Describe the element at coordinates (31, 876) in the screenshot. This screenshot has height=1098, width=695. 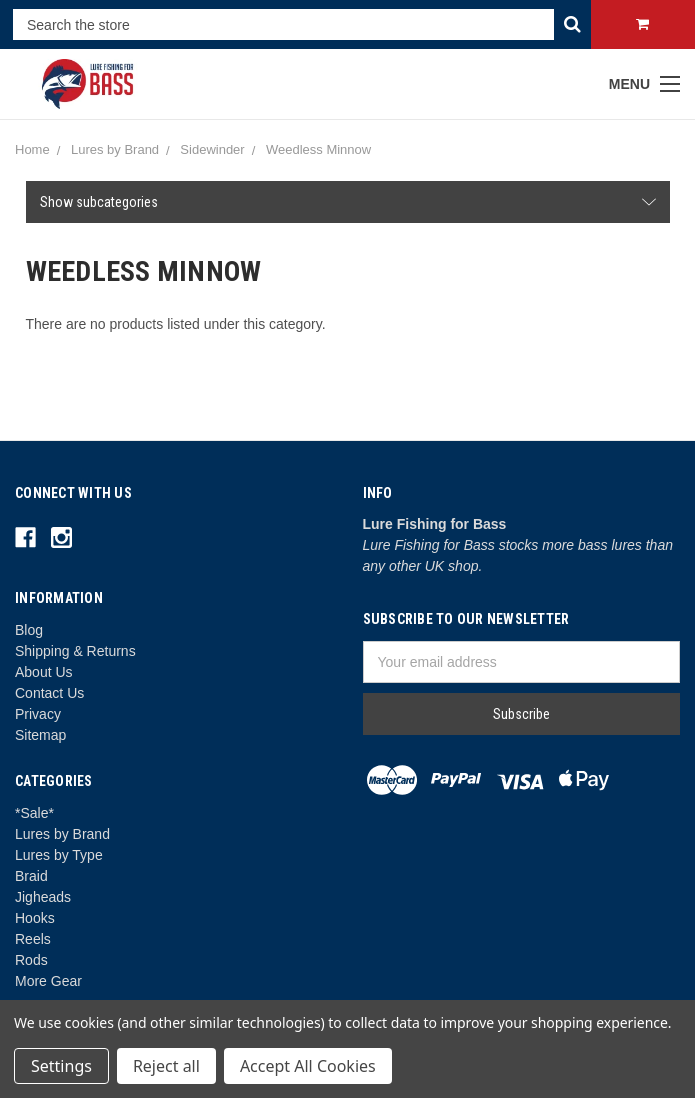
I see `Braid` at that location.